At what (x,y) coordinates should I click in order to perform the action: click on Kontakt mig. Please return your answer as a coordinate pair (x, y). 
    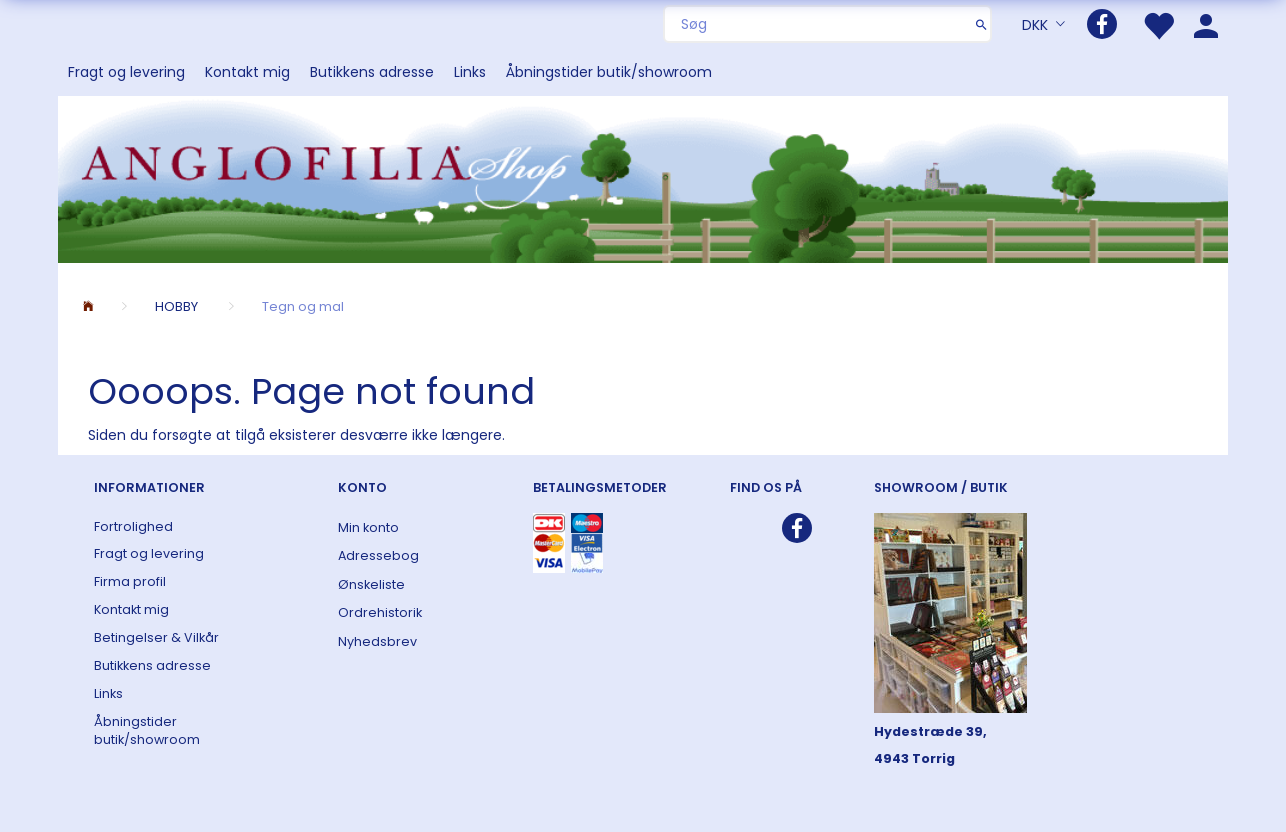
    Looking at the image, I should click on (247, 72).